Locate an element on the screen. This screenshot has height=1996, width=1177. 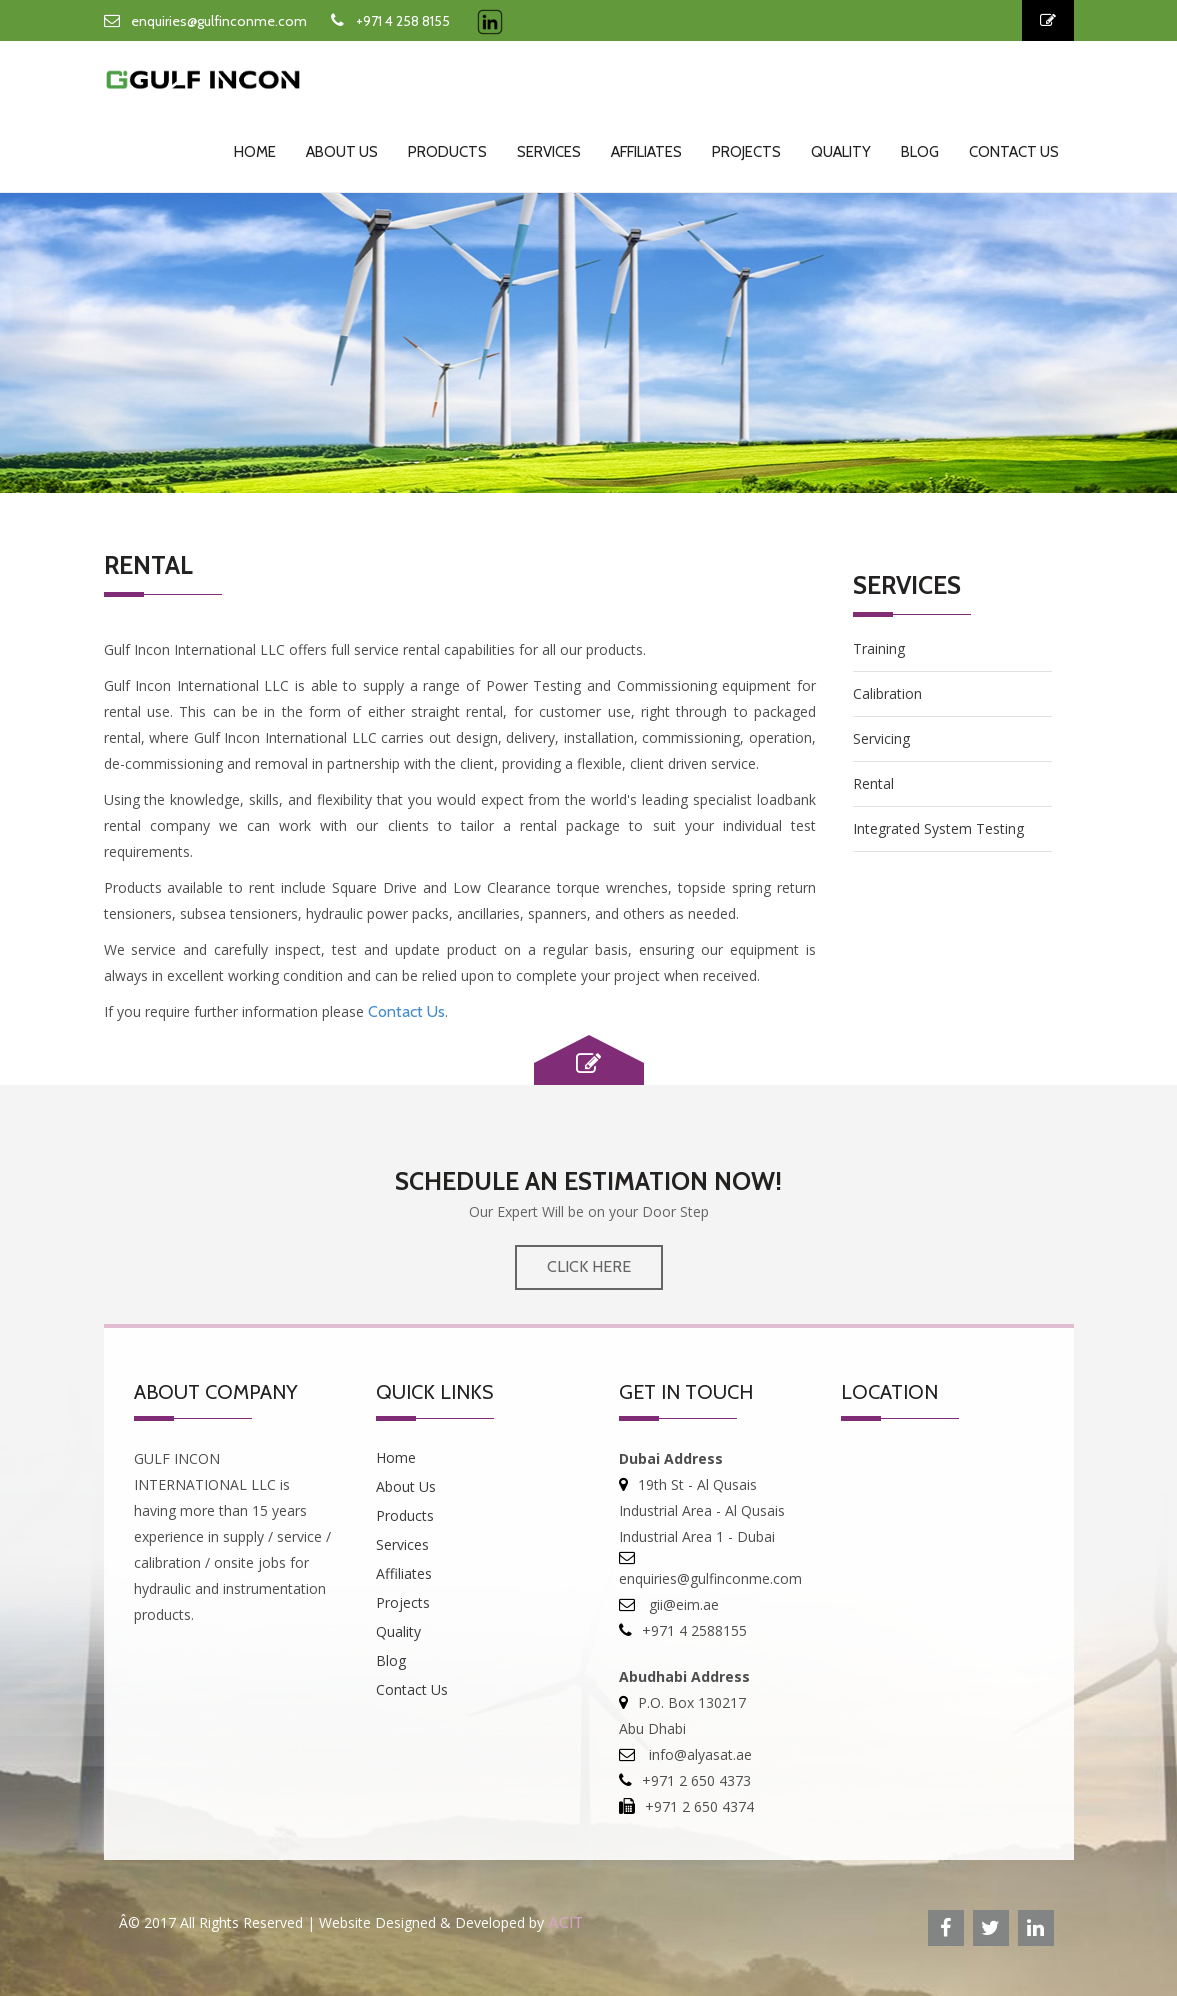
Quality is located at coordinates (841, 152).